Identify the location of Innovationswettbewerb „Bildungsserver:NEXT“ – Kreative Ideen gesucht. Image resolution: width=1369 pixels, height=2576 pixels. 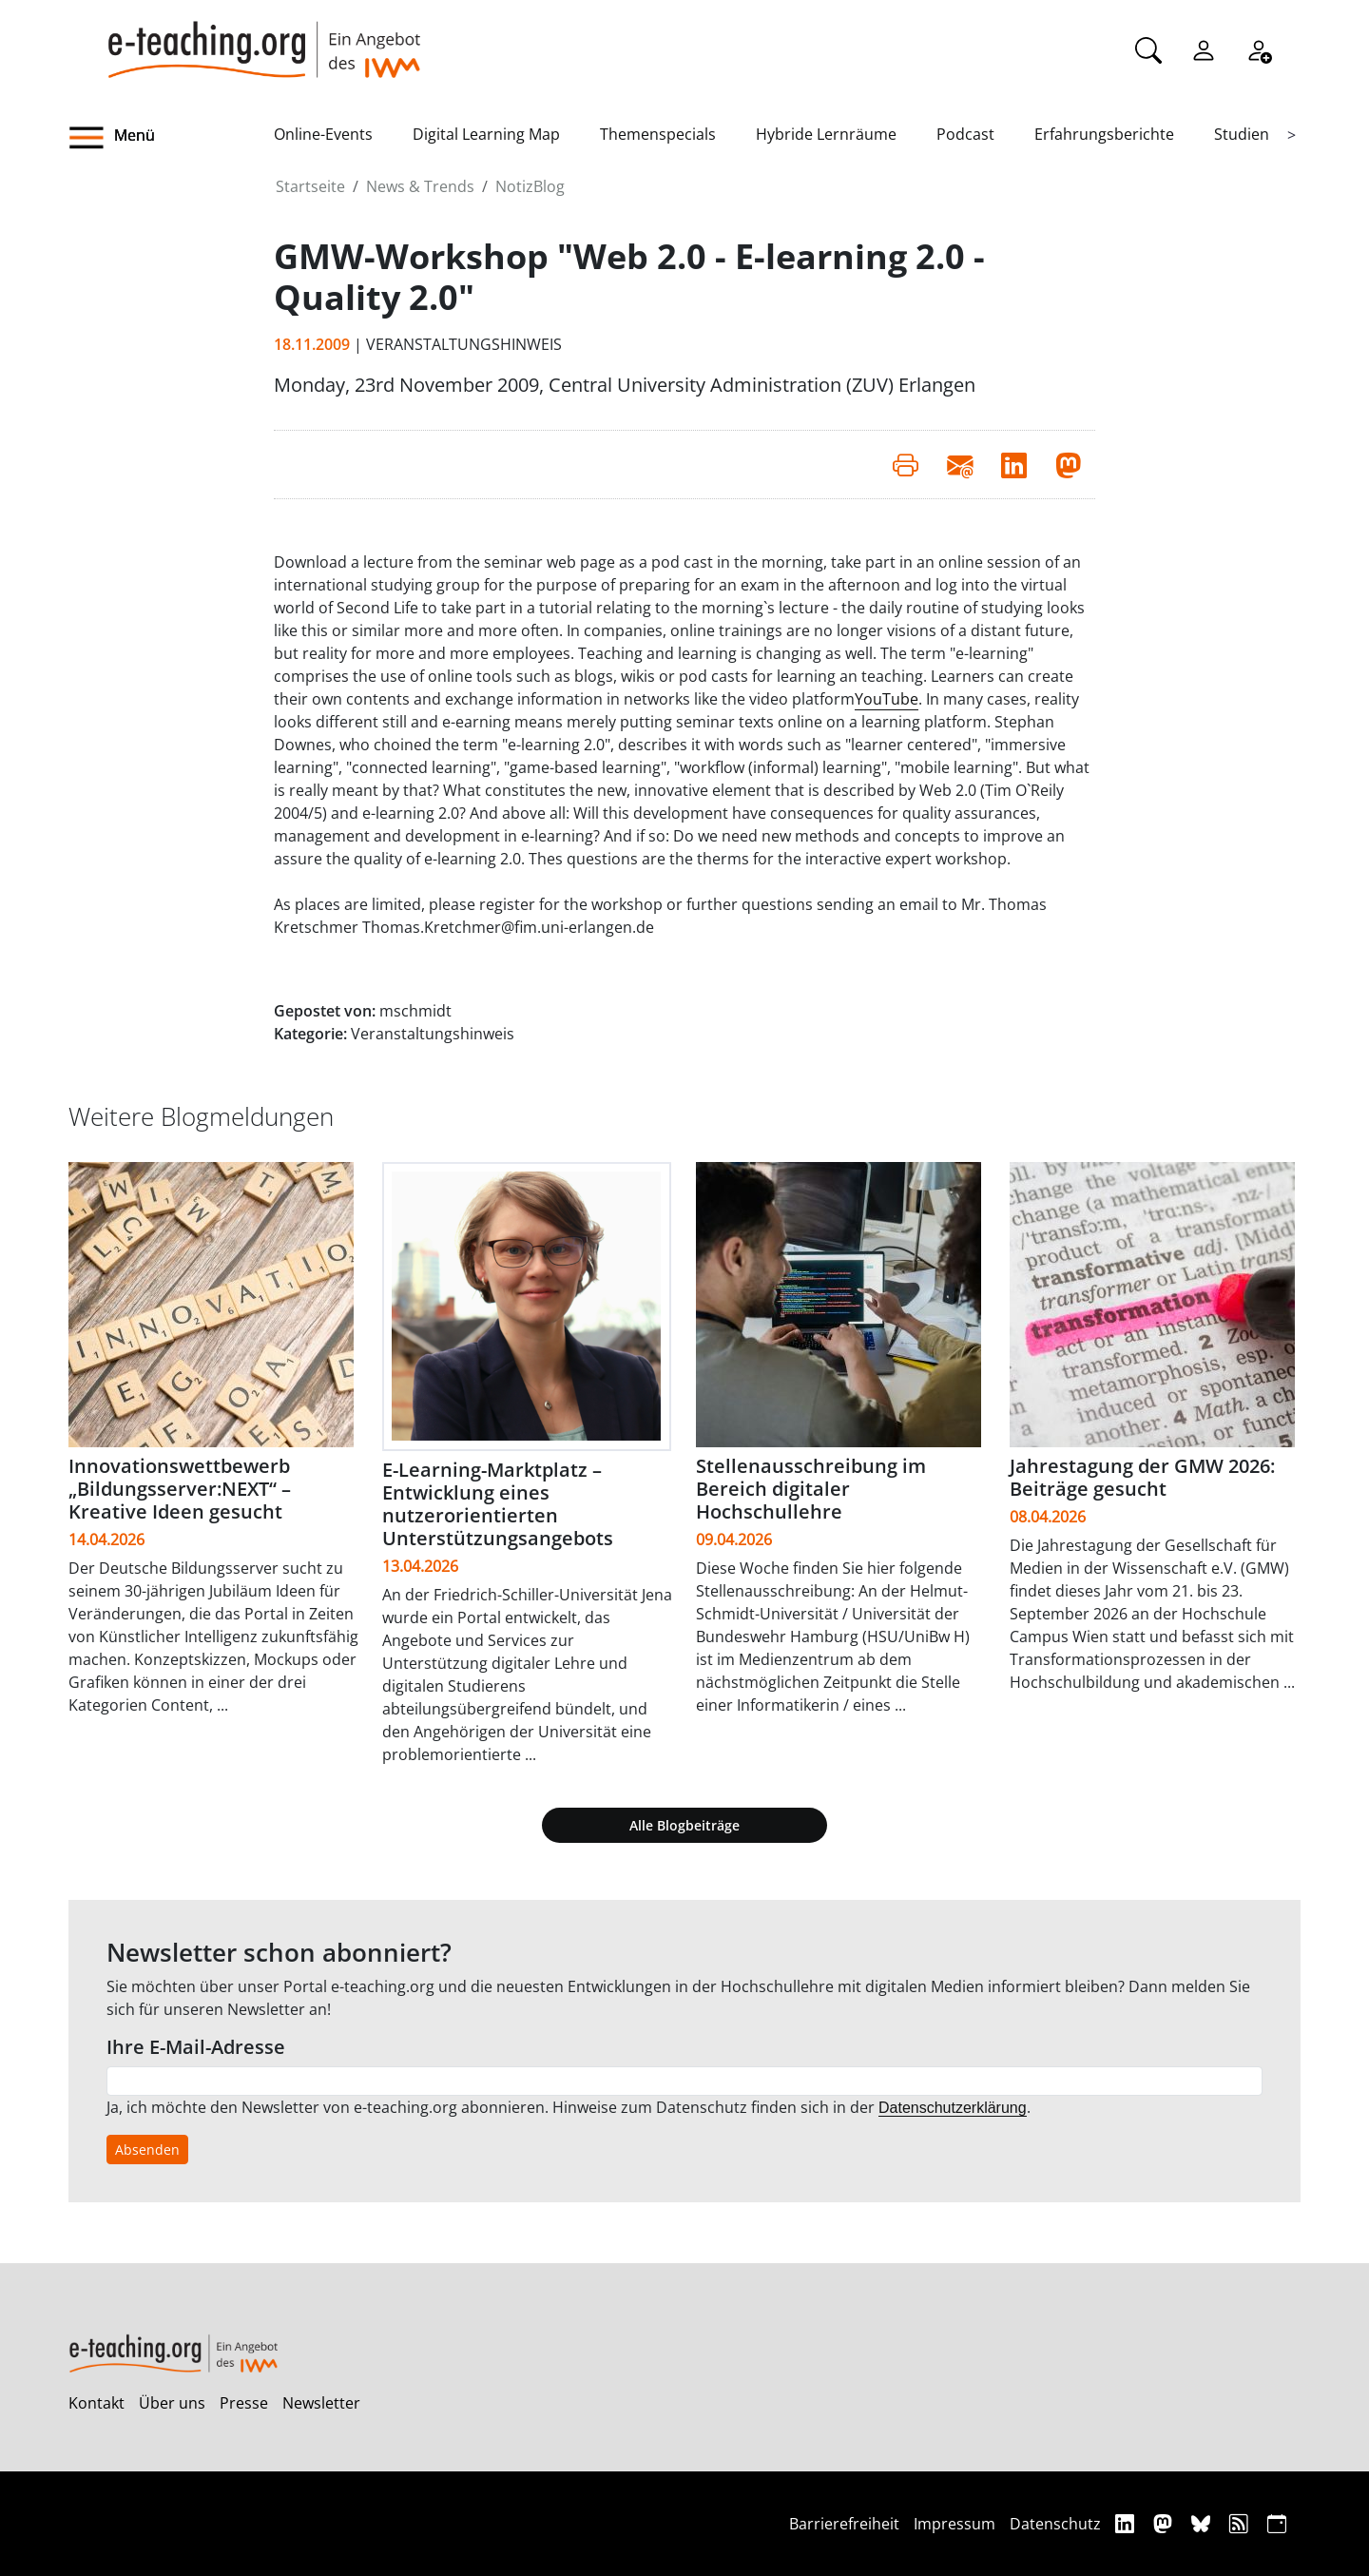
(179, 1488).